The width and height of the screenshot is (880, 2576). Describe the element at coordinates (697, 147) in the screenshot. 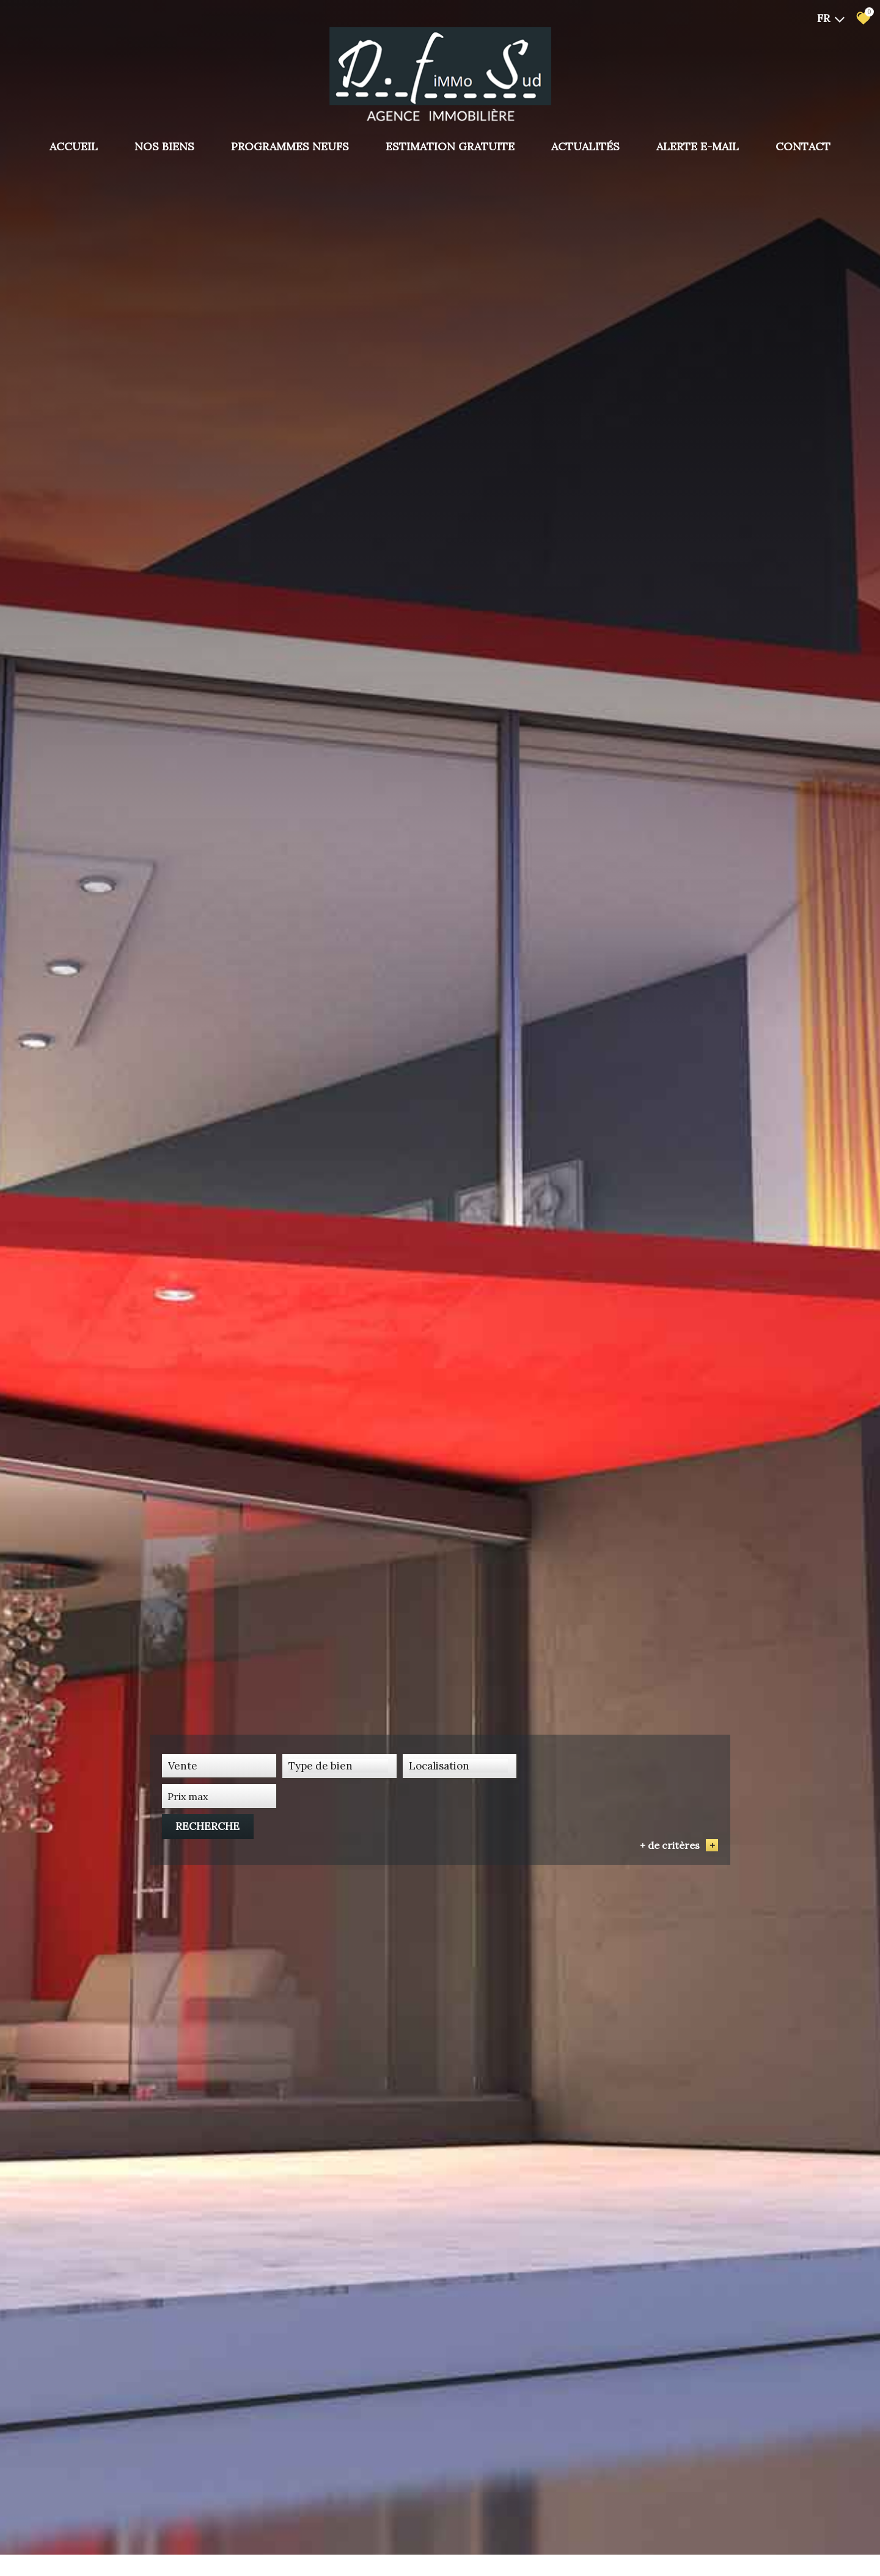

I see `Alerte E-mail` at that location.